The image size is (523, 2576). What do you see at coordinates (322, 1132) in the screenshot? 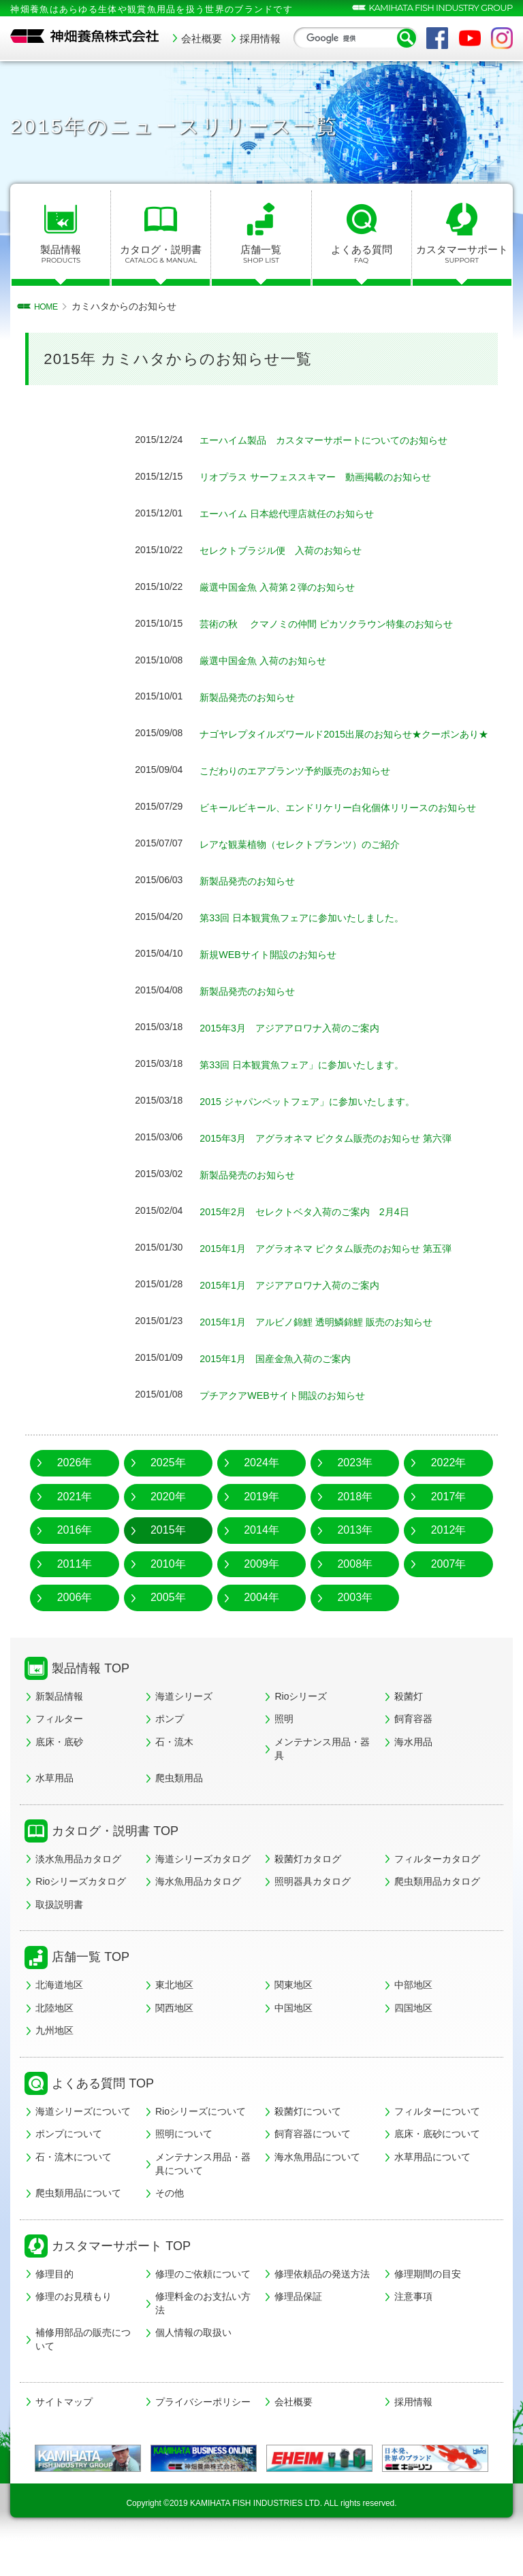
I see `2015 ジャパンペットフェア」に参加いたします。` at bounding box center [322, 1132].